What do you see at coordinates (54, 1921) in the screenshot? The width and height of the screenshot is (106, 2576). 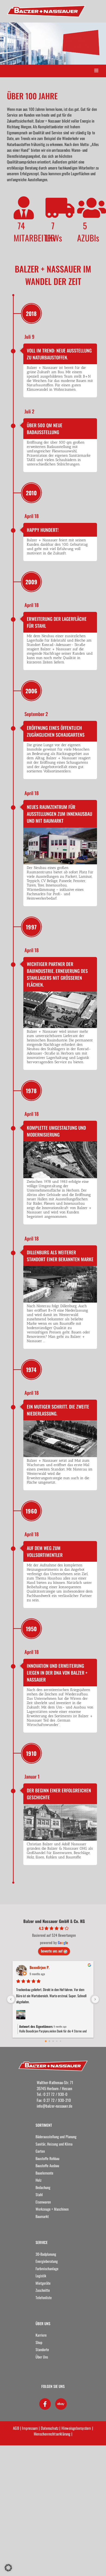 I see `Balzer und Nassauer GmbH & Co. KG` at bounding box center [54, 1921].